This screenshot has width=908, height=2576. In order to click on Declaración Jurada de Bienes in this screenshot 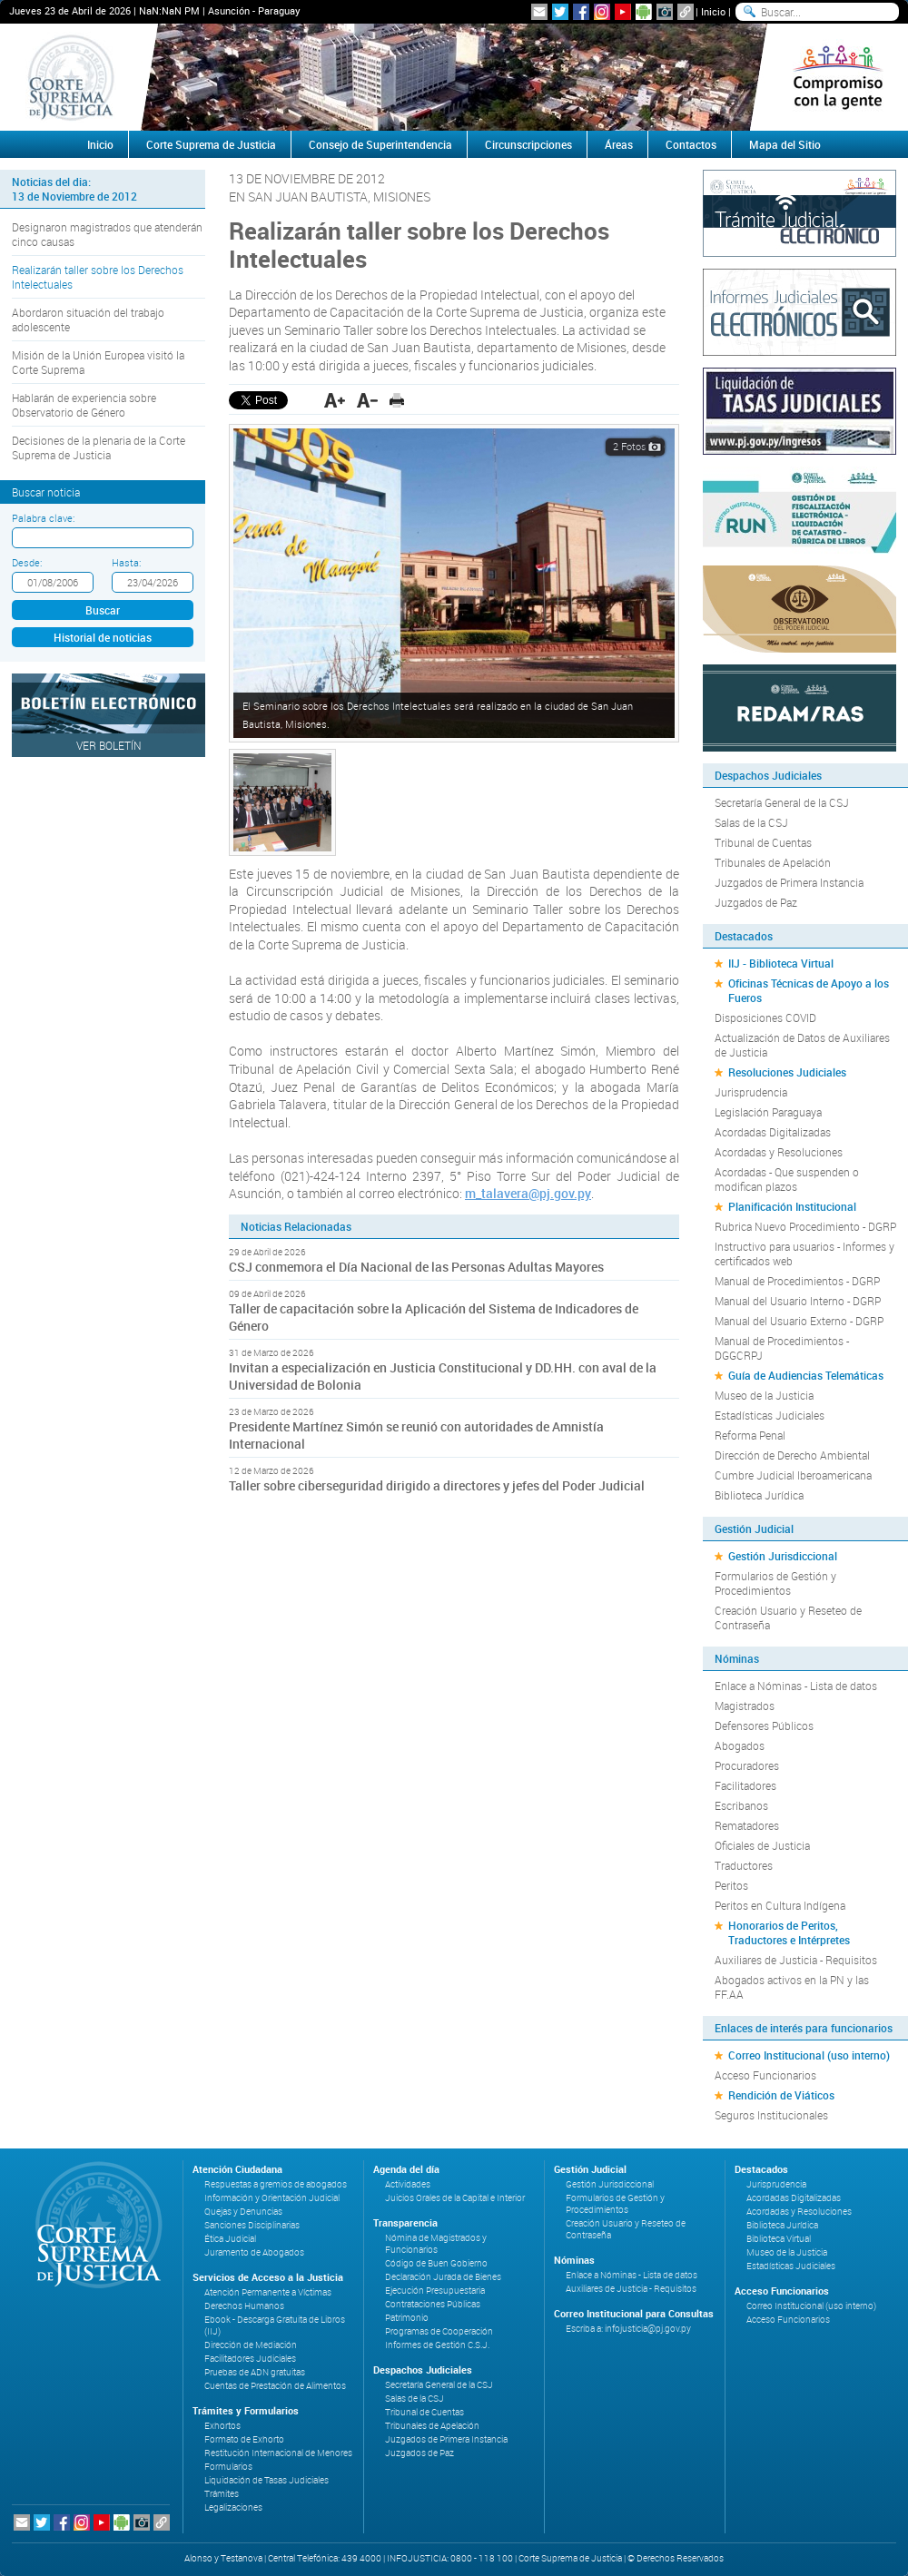, I will do `click(443, 2277)`.